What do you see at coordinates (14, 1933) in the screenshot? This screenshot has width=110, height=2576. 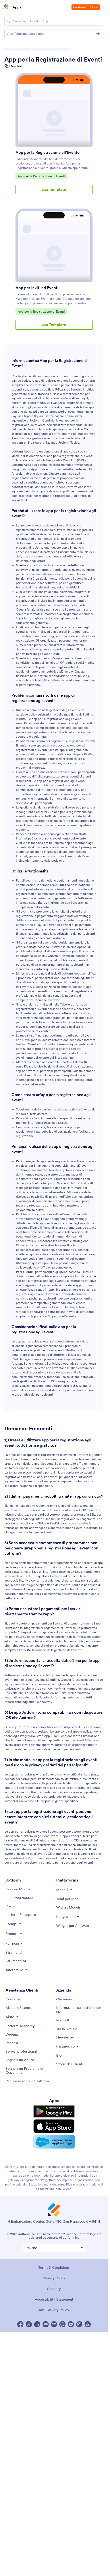 I see `[Toggle Products Menu]` at bounding box center [14, 1933].